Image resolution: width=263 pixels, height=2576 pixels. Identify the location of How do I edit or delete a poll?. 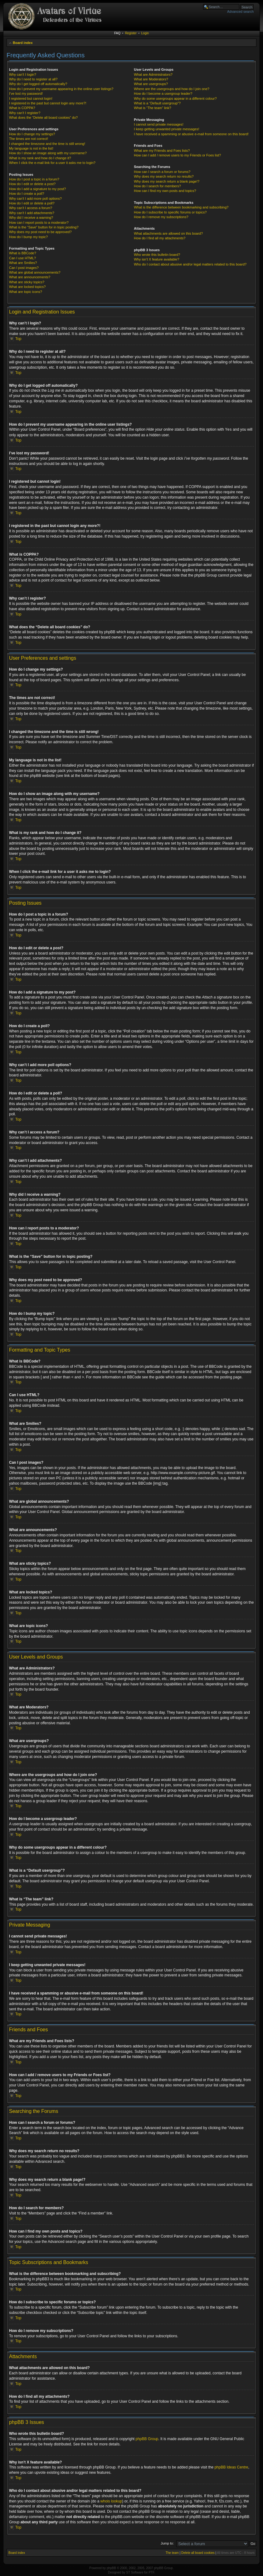
(32, 203).